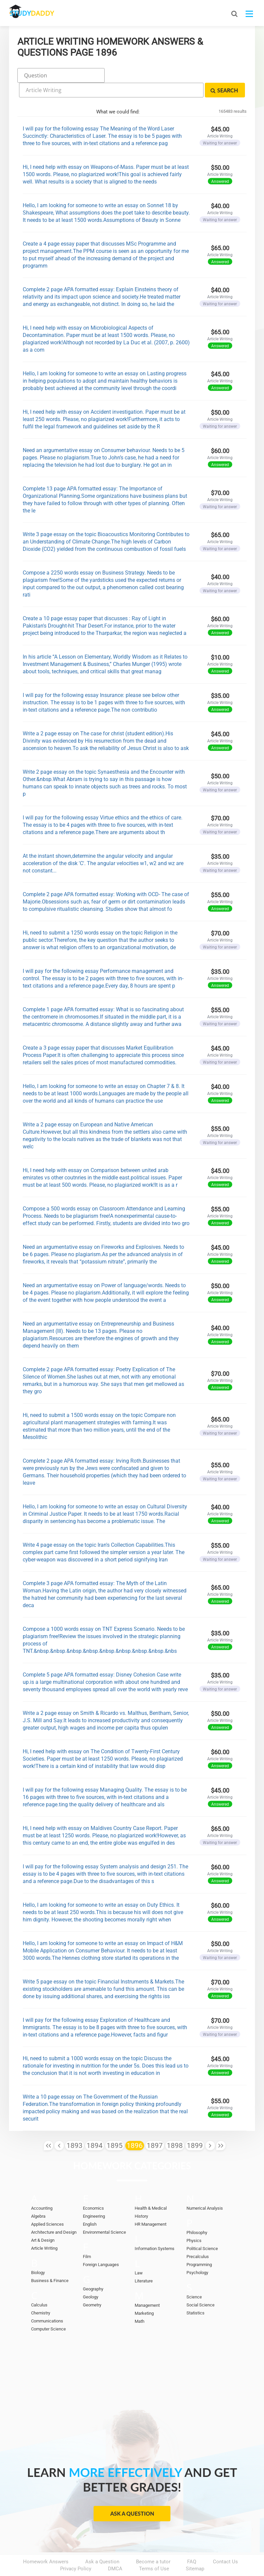 The image size is (264, 2576). I want to click on Contact Us, so click(225, 2543).